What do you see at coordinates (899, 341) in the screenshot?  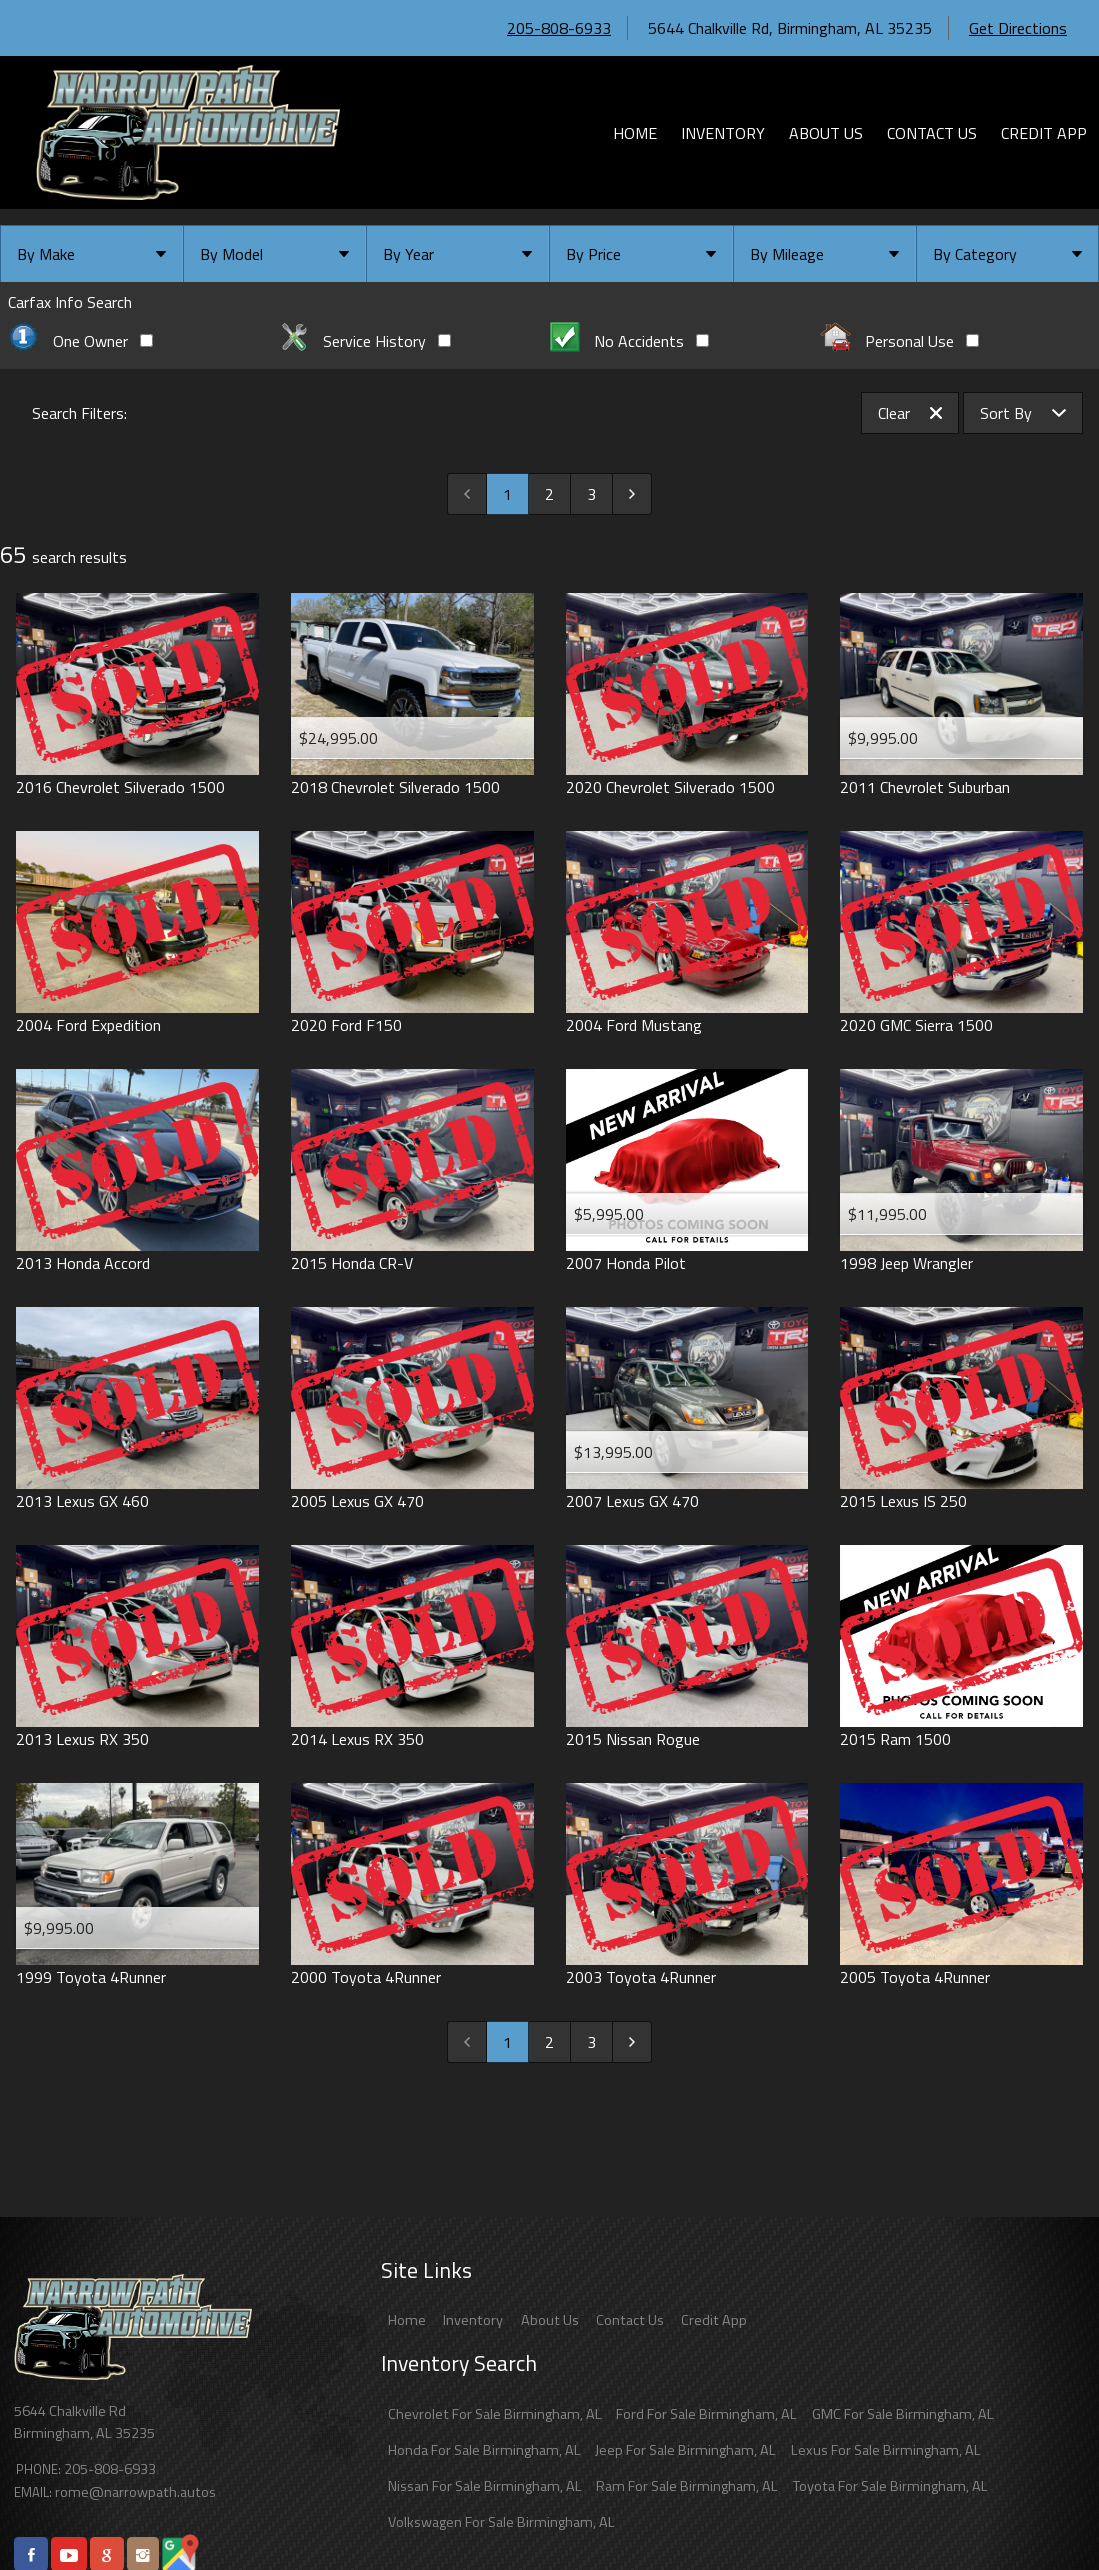 I see `Personal Use` at bounding box center [899, 341].